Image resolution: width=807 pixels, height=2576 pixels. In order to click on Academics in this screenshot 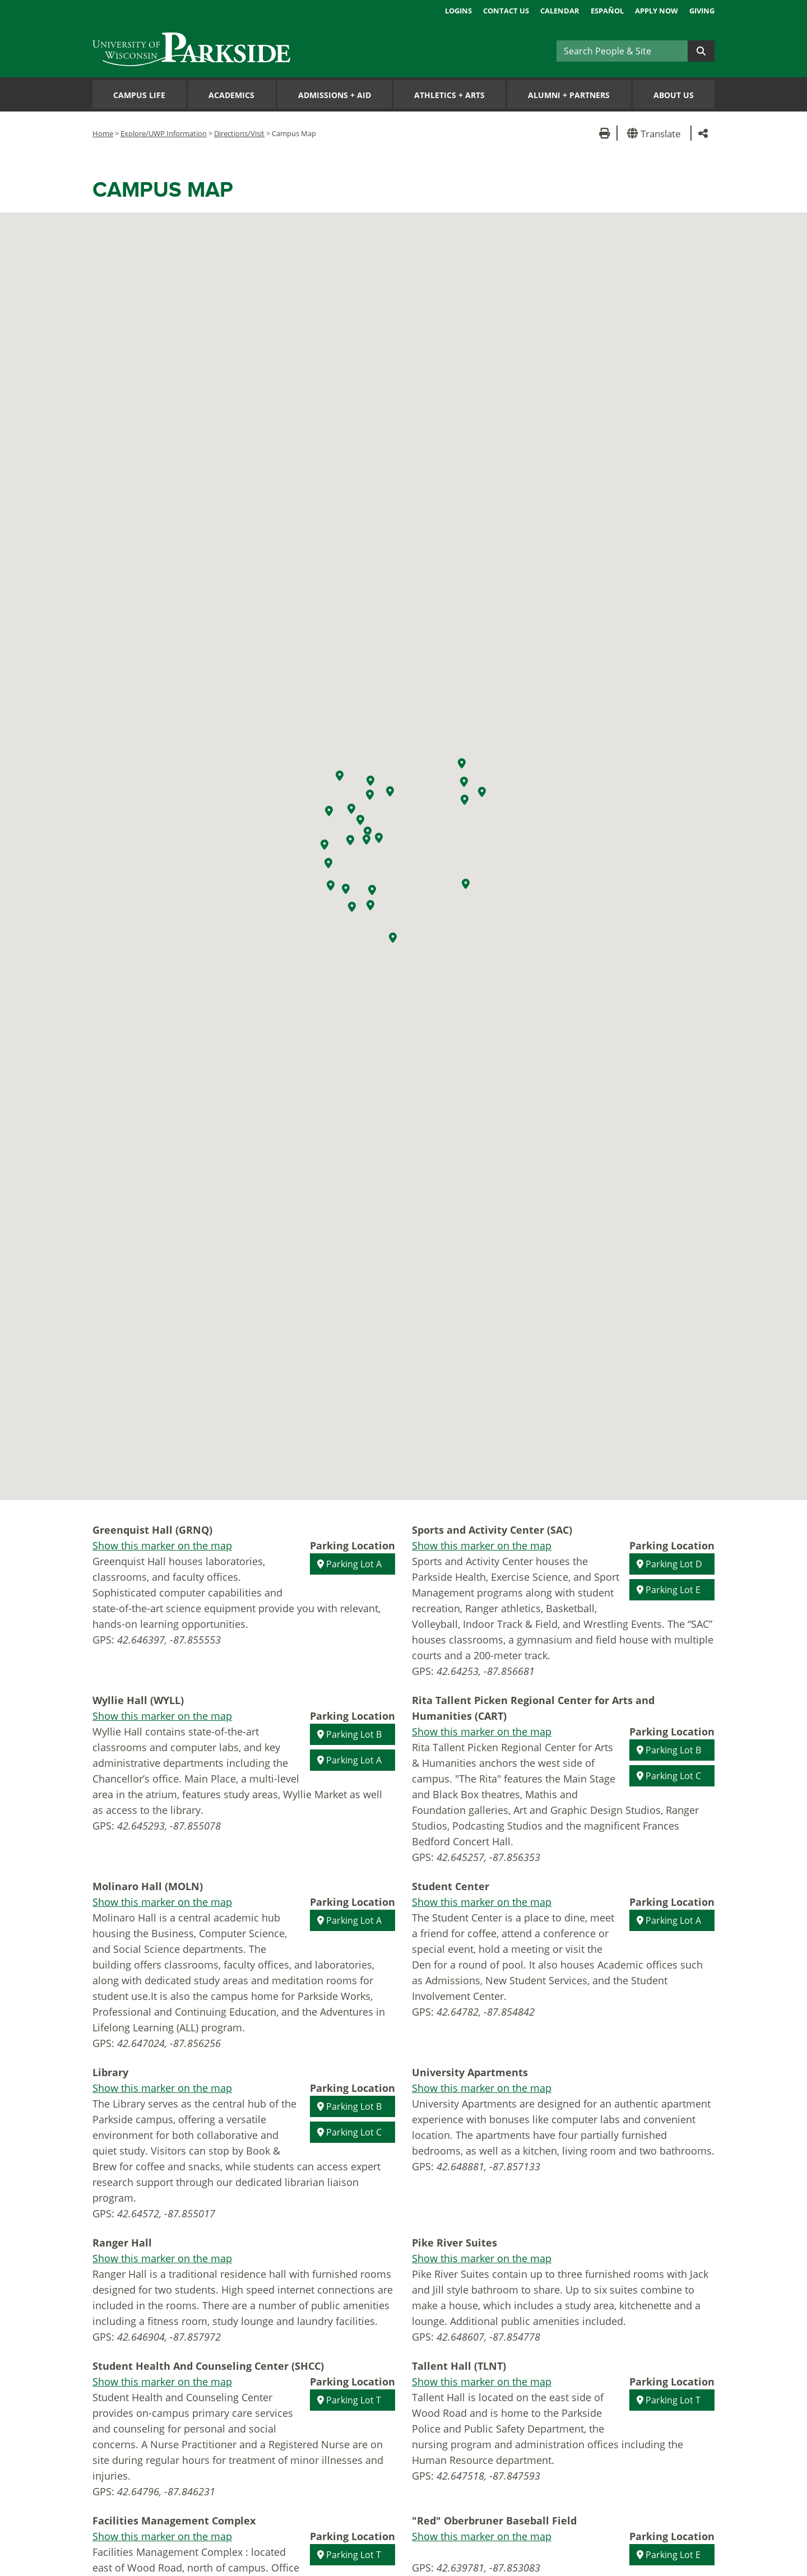, I will do `click(231, 95)`.